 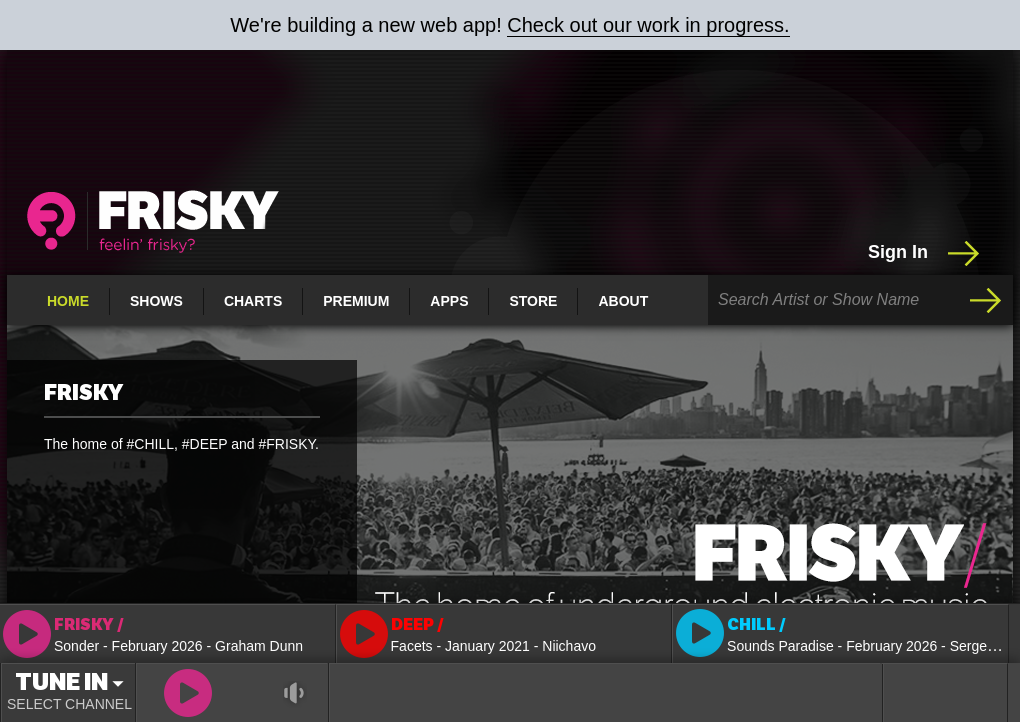 What do you see at coordinates (925, 253) in the screenshot?
I see `Sign In` at bounding box center [925, 253].